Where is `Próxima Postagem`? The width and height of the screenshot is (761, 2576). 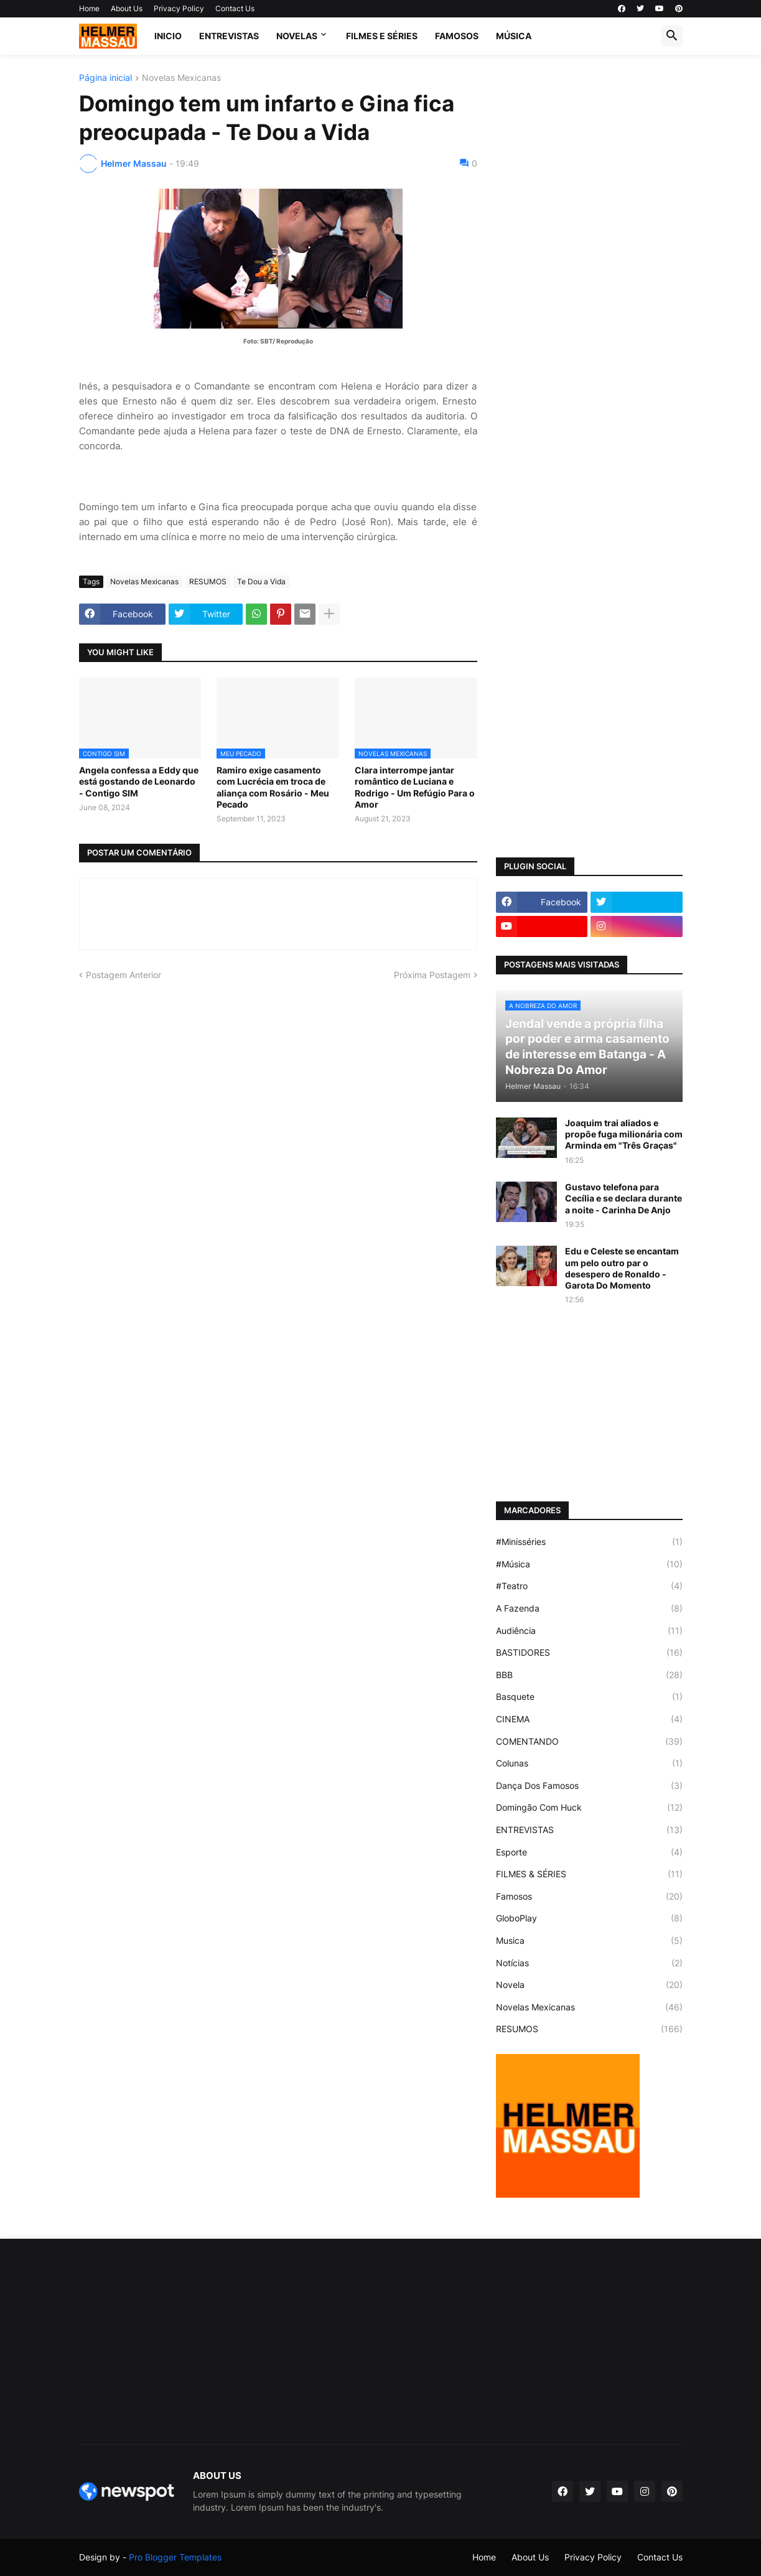
Próxima Postagem is located at coordinates (432, 974).